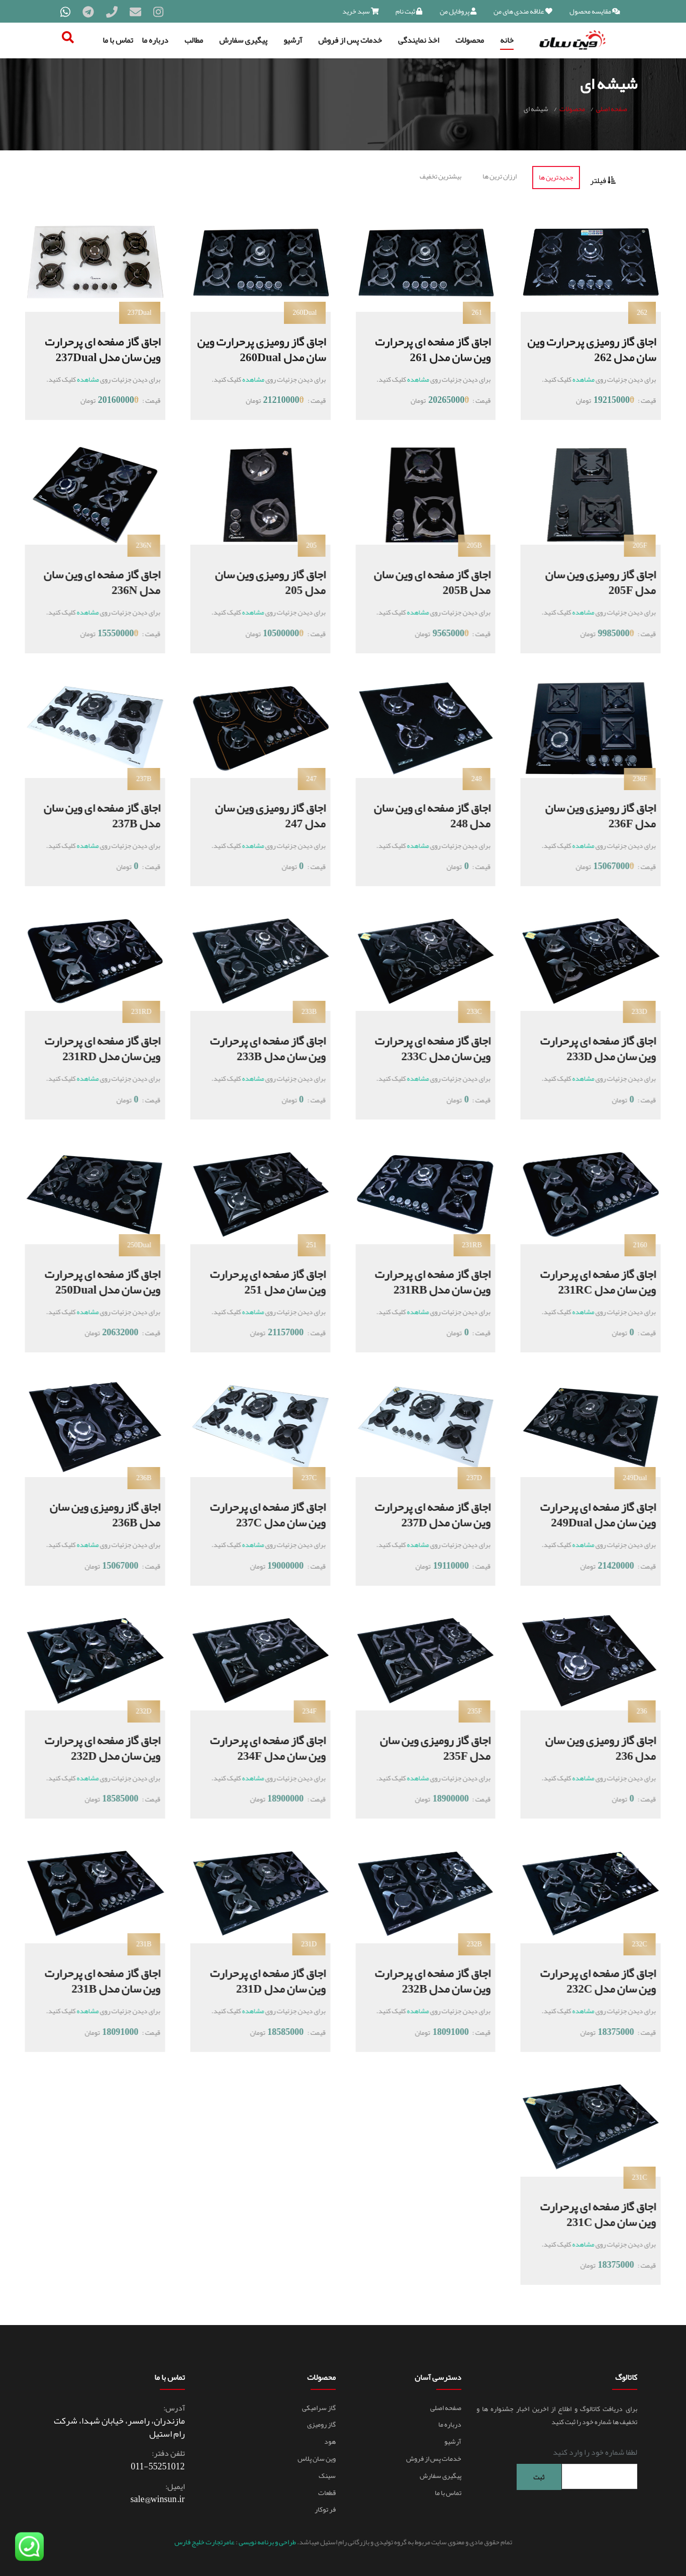  Describe the element at coordinates (321, 2424) in the screenshot. I see `گاز رومیزی` at that location.